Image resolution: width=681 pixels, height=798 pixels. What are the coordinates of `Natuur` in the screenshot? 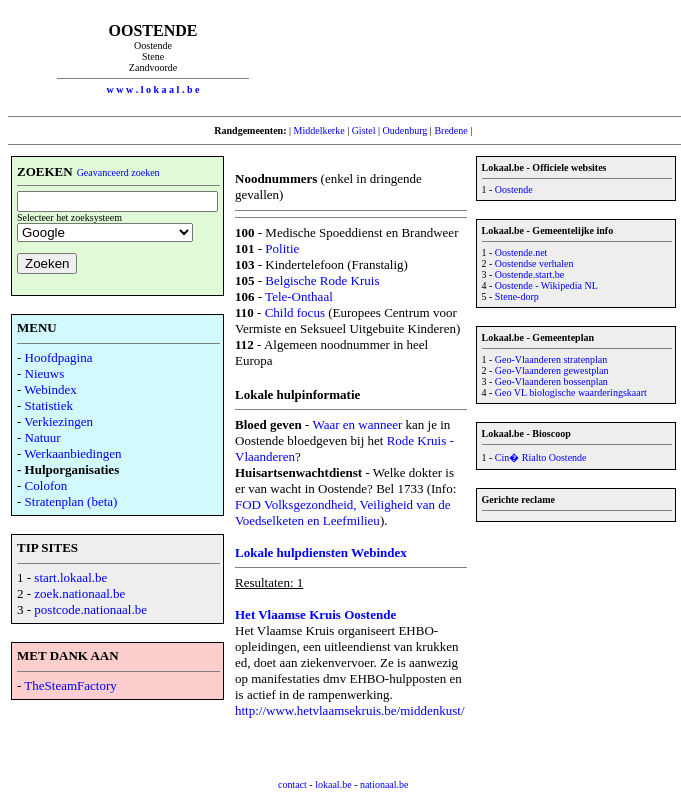 It's located at (43, 437).